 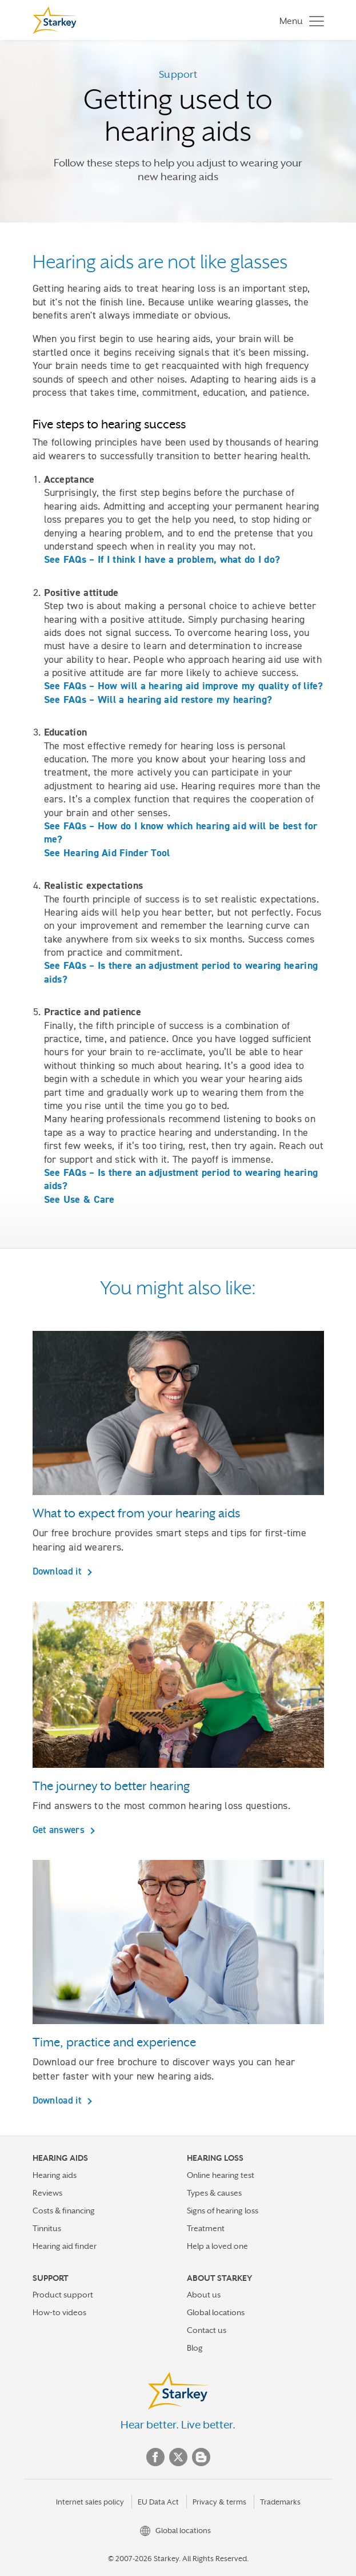 I want to click on See FAQs – Is there an adjustment period to wearing hearing aids?, so click(x=181, y=972).